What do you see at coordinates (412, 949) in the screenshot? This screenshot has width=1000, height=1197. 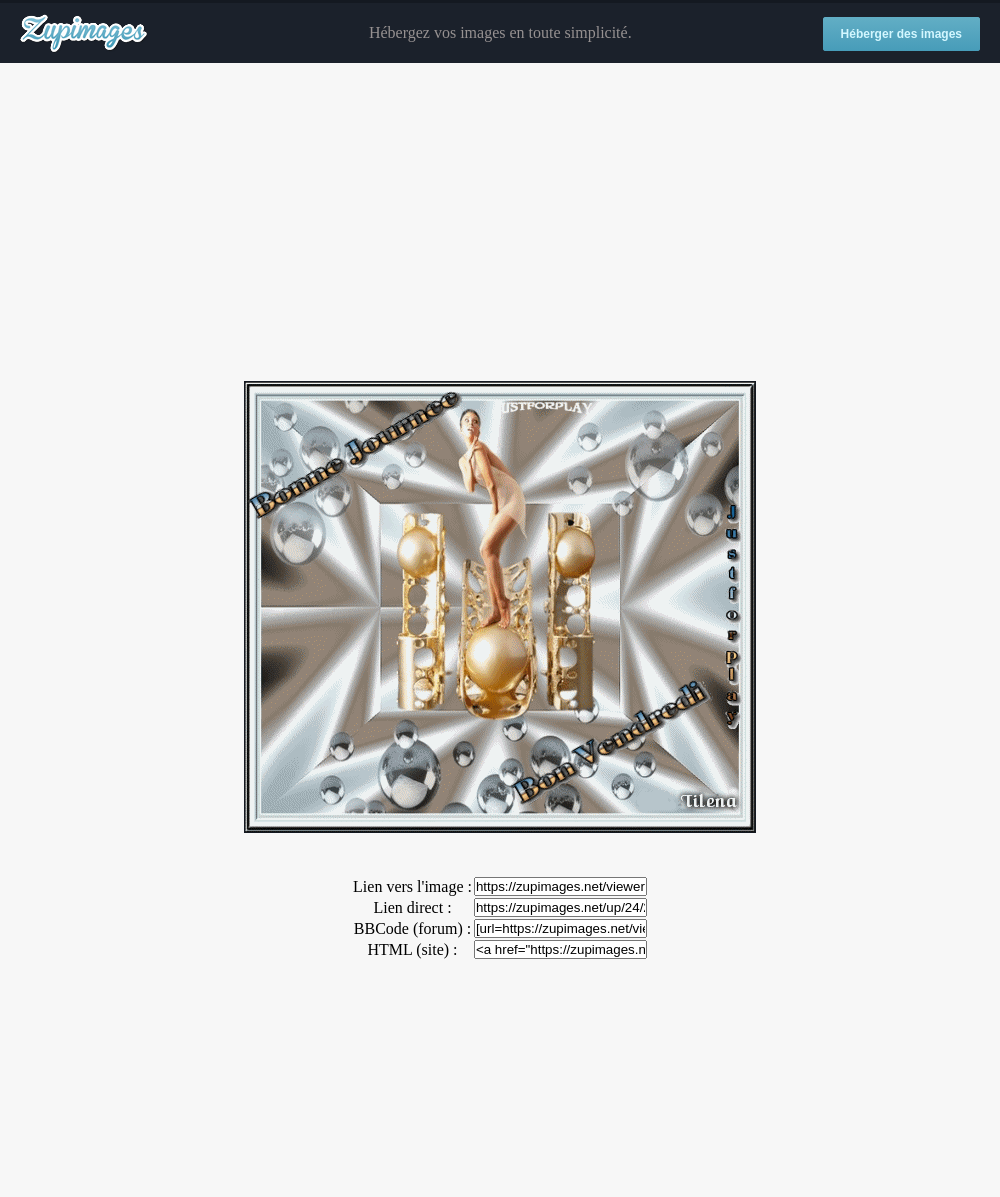 I see `HTML (site) :` at bounding box center [412, 949].